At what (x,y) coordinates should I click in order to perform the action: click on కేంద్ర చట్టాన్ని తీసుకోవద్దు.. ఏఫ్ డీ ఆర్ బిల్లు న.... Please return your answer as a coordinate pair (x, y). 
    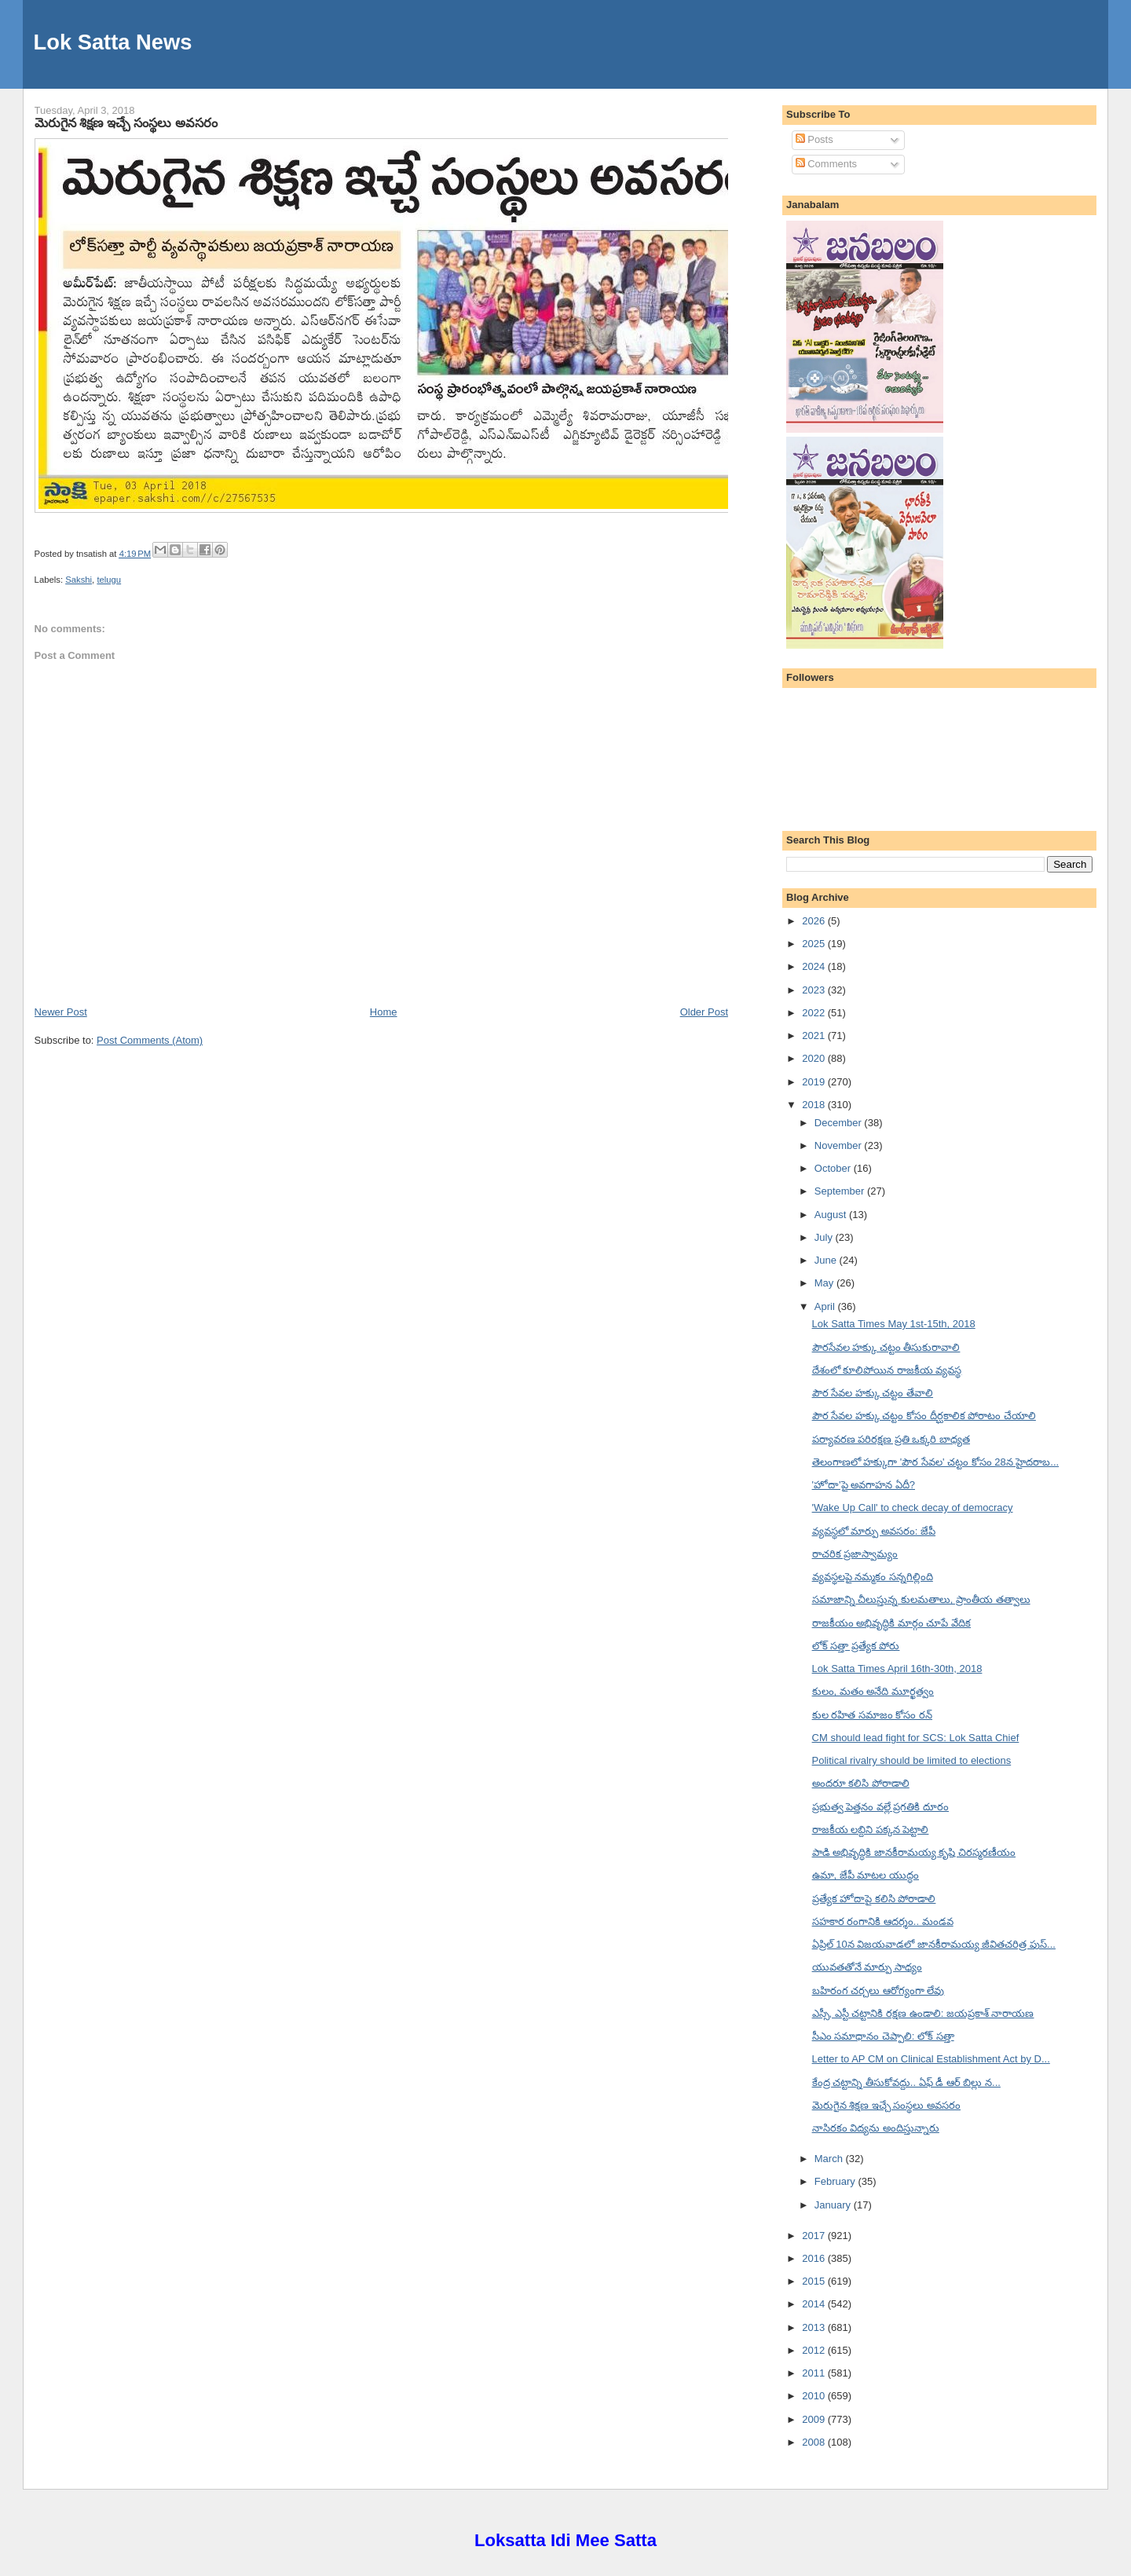
    Looking at the image, I should click on (906, 2082).